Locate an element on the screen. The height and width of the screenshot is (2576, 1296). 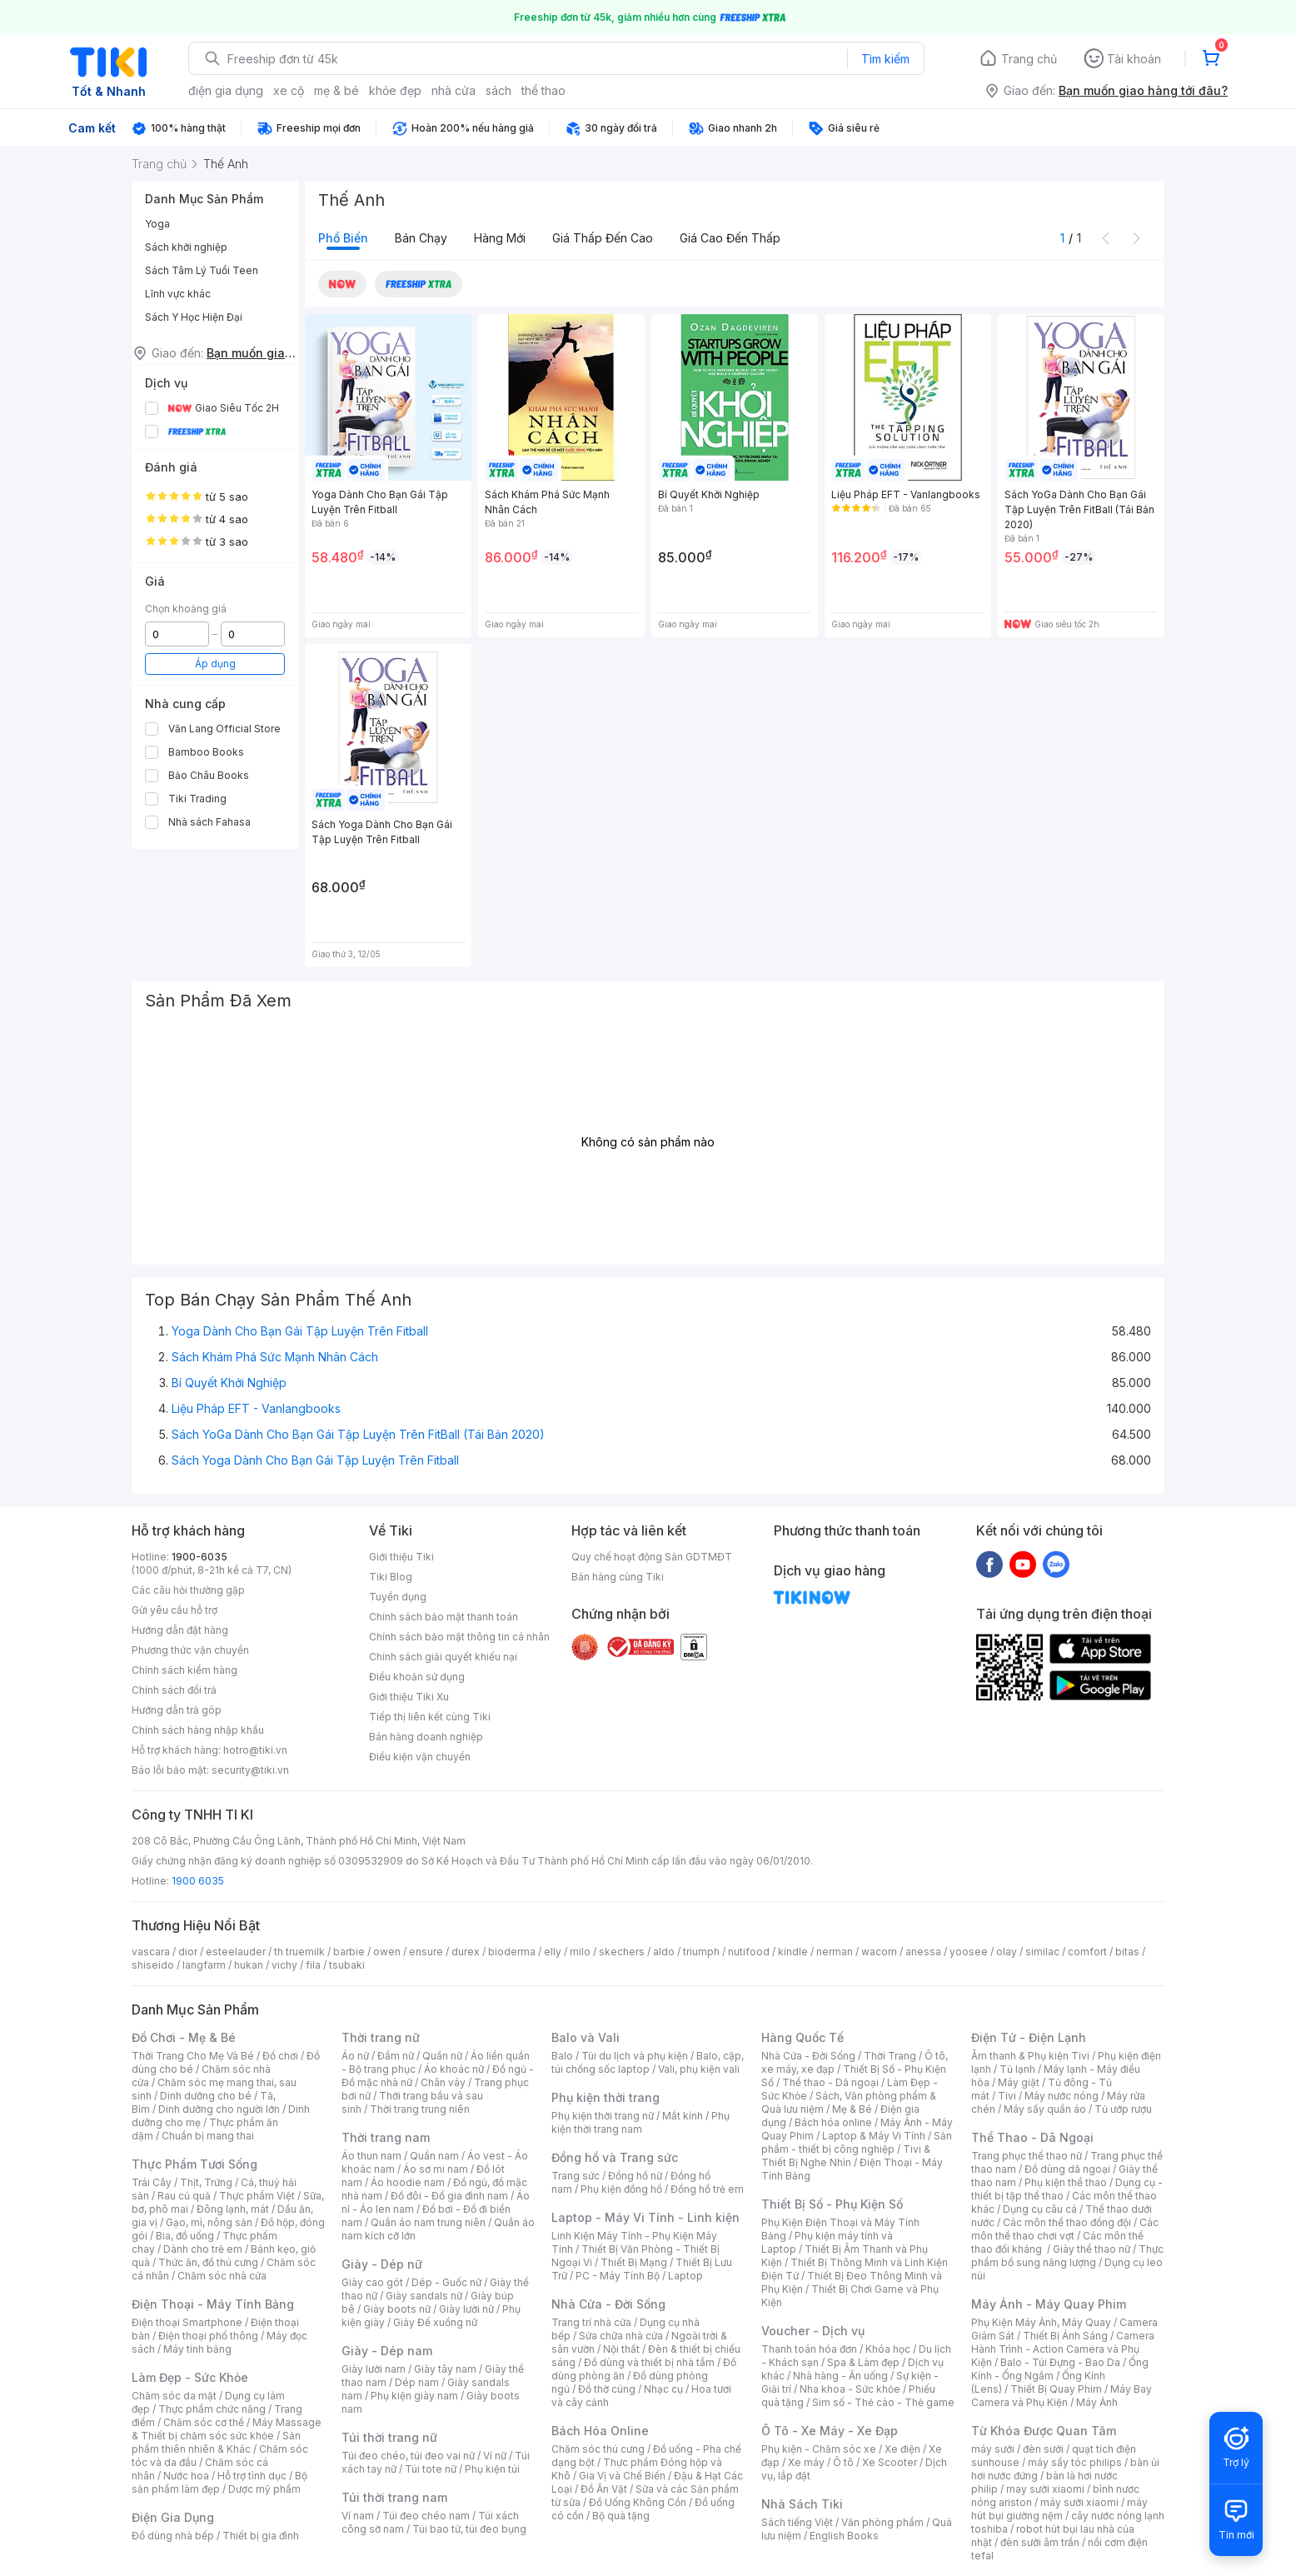
Thực phẩm chức năng is located at coordinates (212, 2409).